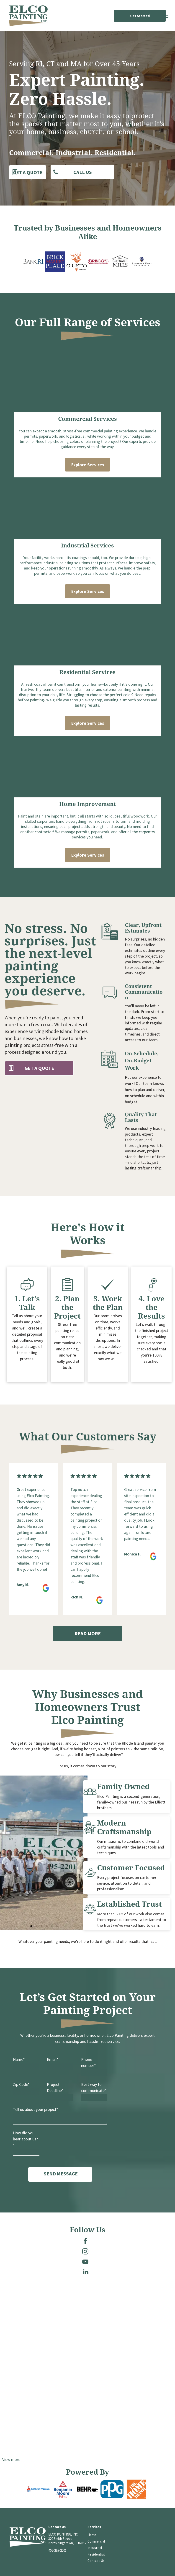  What do you see at coordinates (93, 2087) in the screenshot?
I see `Best way to communicate*` at bounding box center [93, 2087].